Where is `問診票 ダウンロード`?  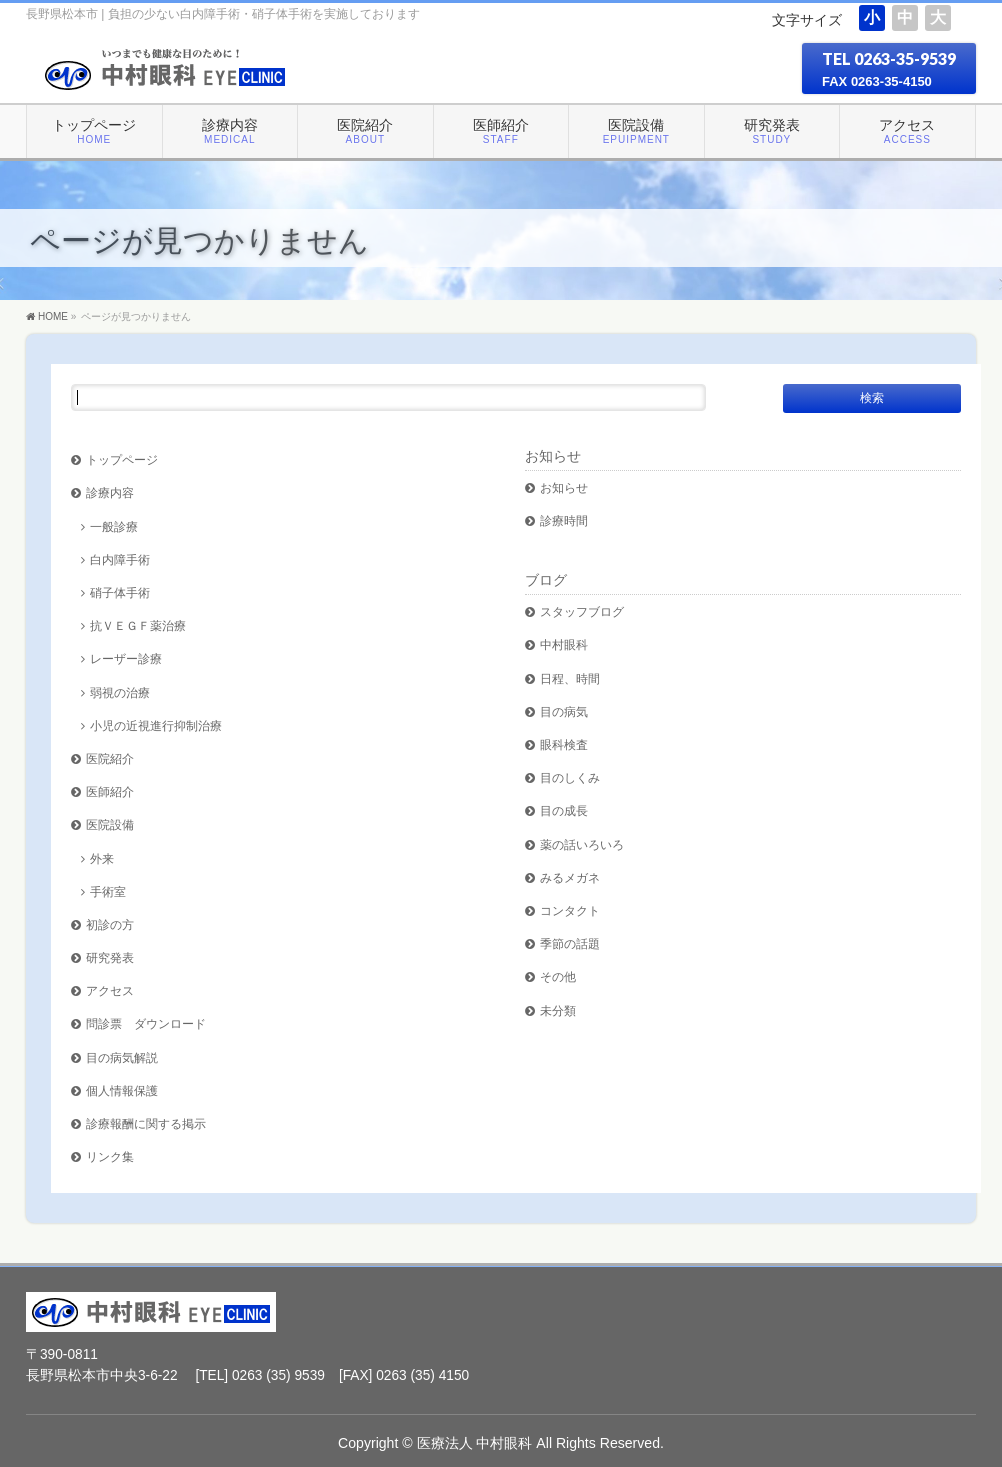
問診票 ダウンロード is located at coordinates (146, 1023).